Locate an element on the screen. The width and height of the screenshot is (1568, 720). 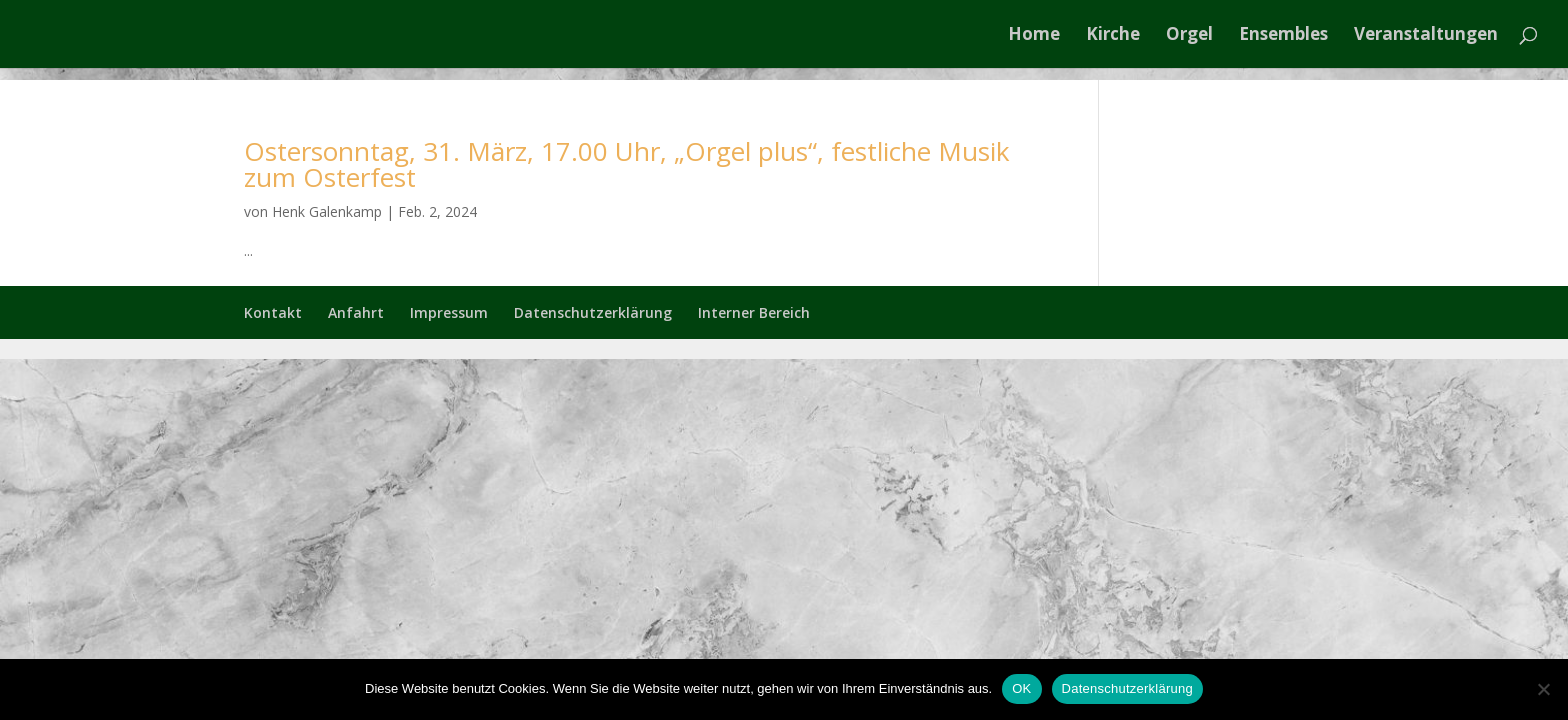
Ostersonntag, 31. März, 17.00 Uhr, „Orgel plus“, festliche Musik zum Osterfest is located at coordinates (627, 164).